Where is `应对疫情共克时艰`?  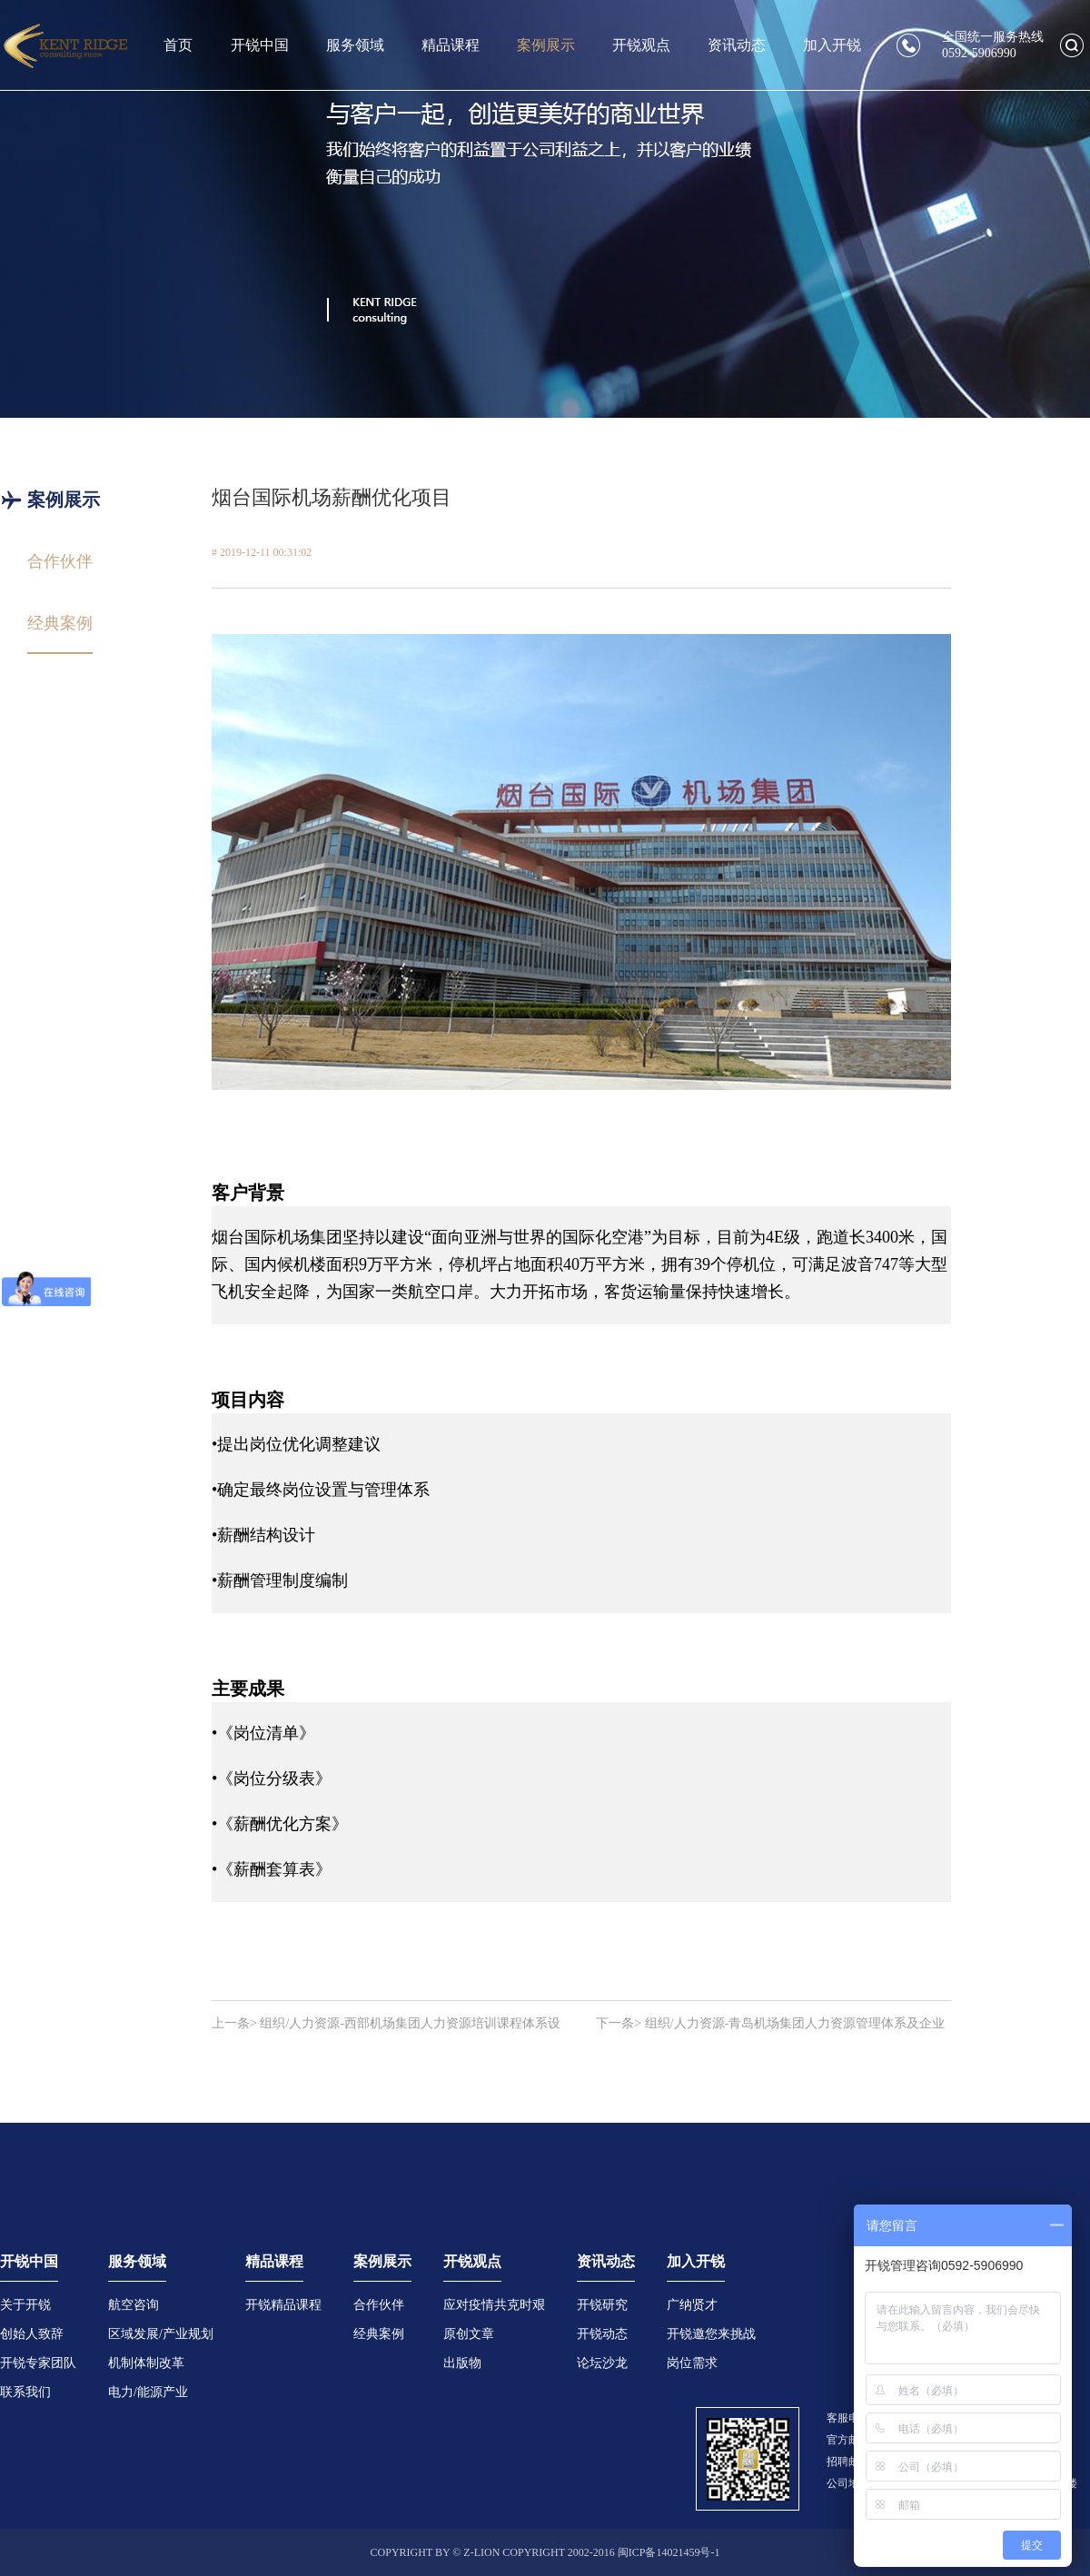
应对疫情共克时艰 is located at coordinates (494, 2305).